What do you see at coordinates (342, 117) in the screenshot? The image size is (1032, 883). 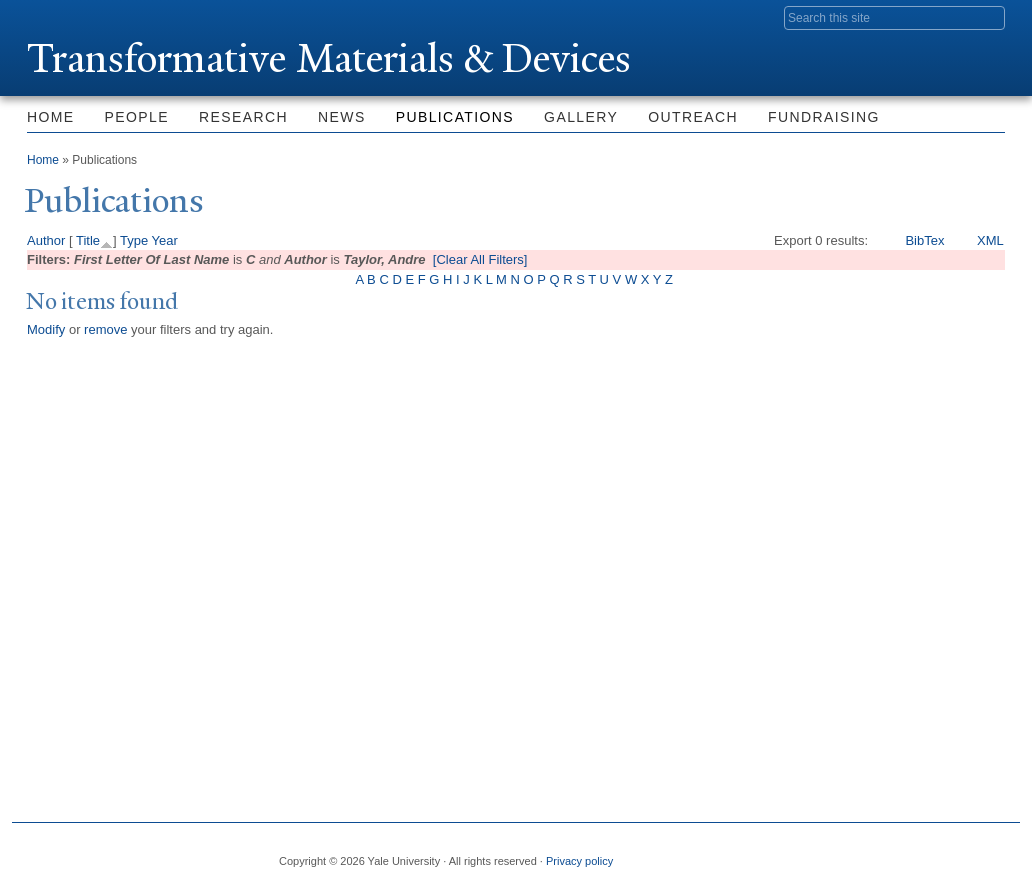 I see `News` at bounding box center [342, 117].